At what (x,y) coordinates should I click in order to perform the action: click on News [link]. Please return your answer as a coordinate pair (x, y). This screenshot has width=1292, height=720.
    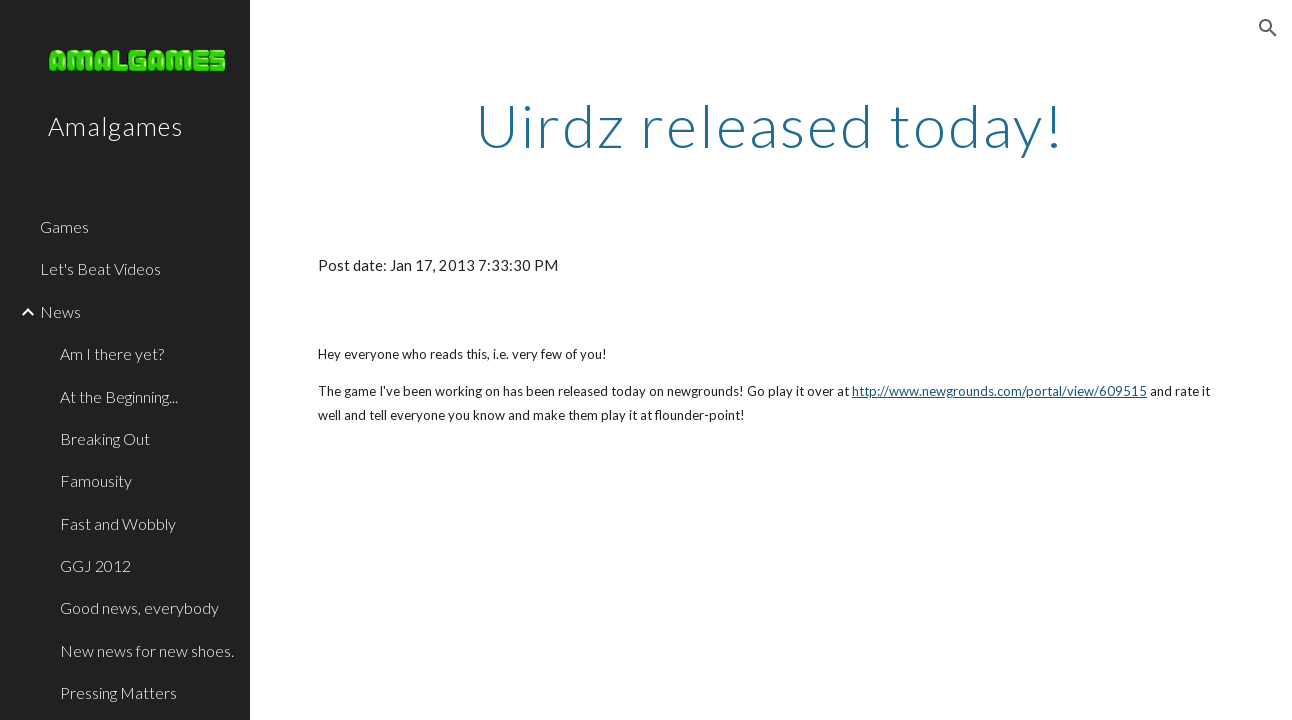
    Looking at the image, I should click on (60, 311).